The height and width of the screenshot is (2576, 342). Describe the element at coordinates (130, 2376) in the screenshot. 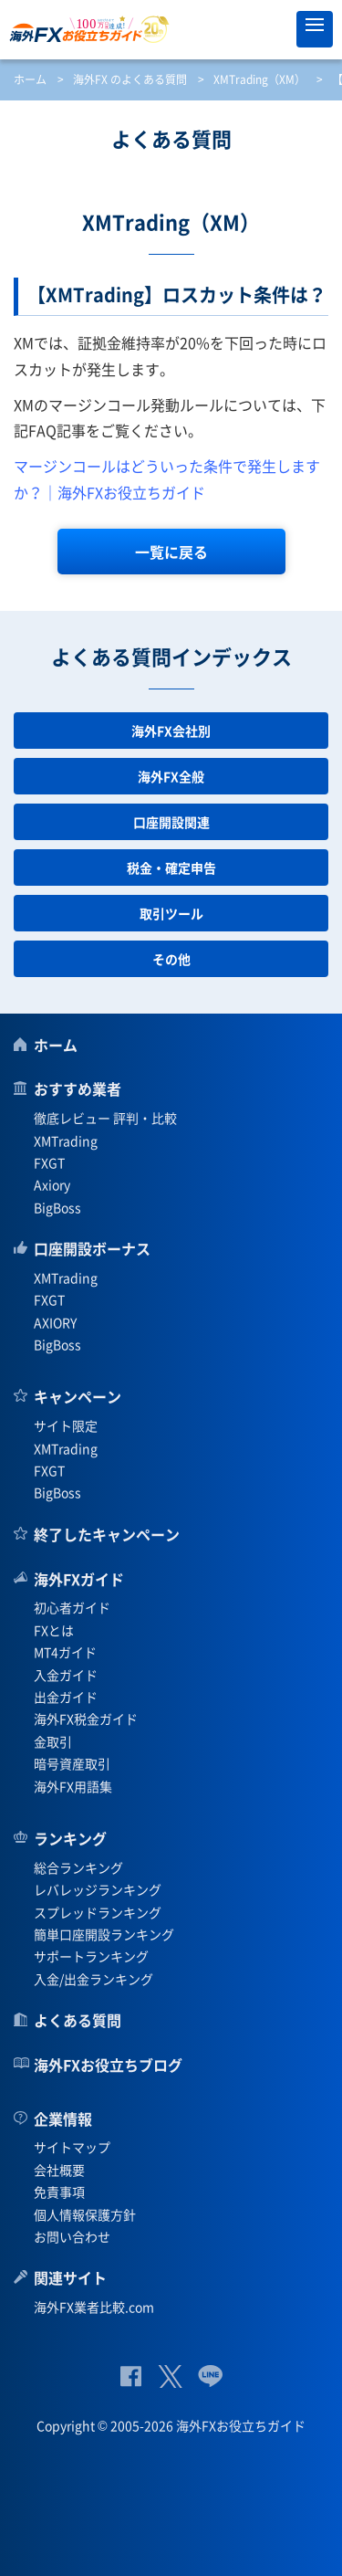

I see `公式Facebook` at that location.